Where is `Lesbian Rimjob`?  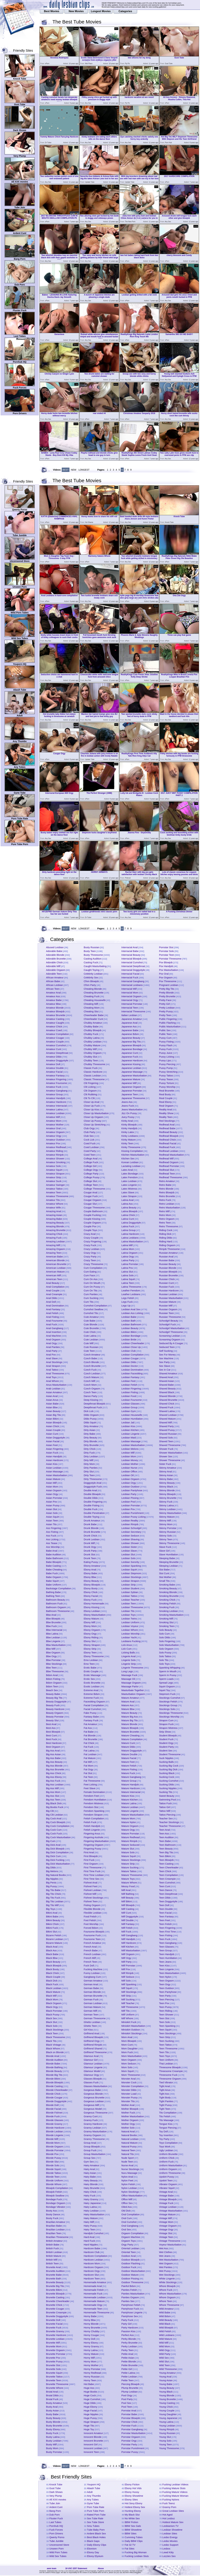
Lesbian Rimjob is located at coordinates (129, 1524).